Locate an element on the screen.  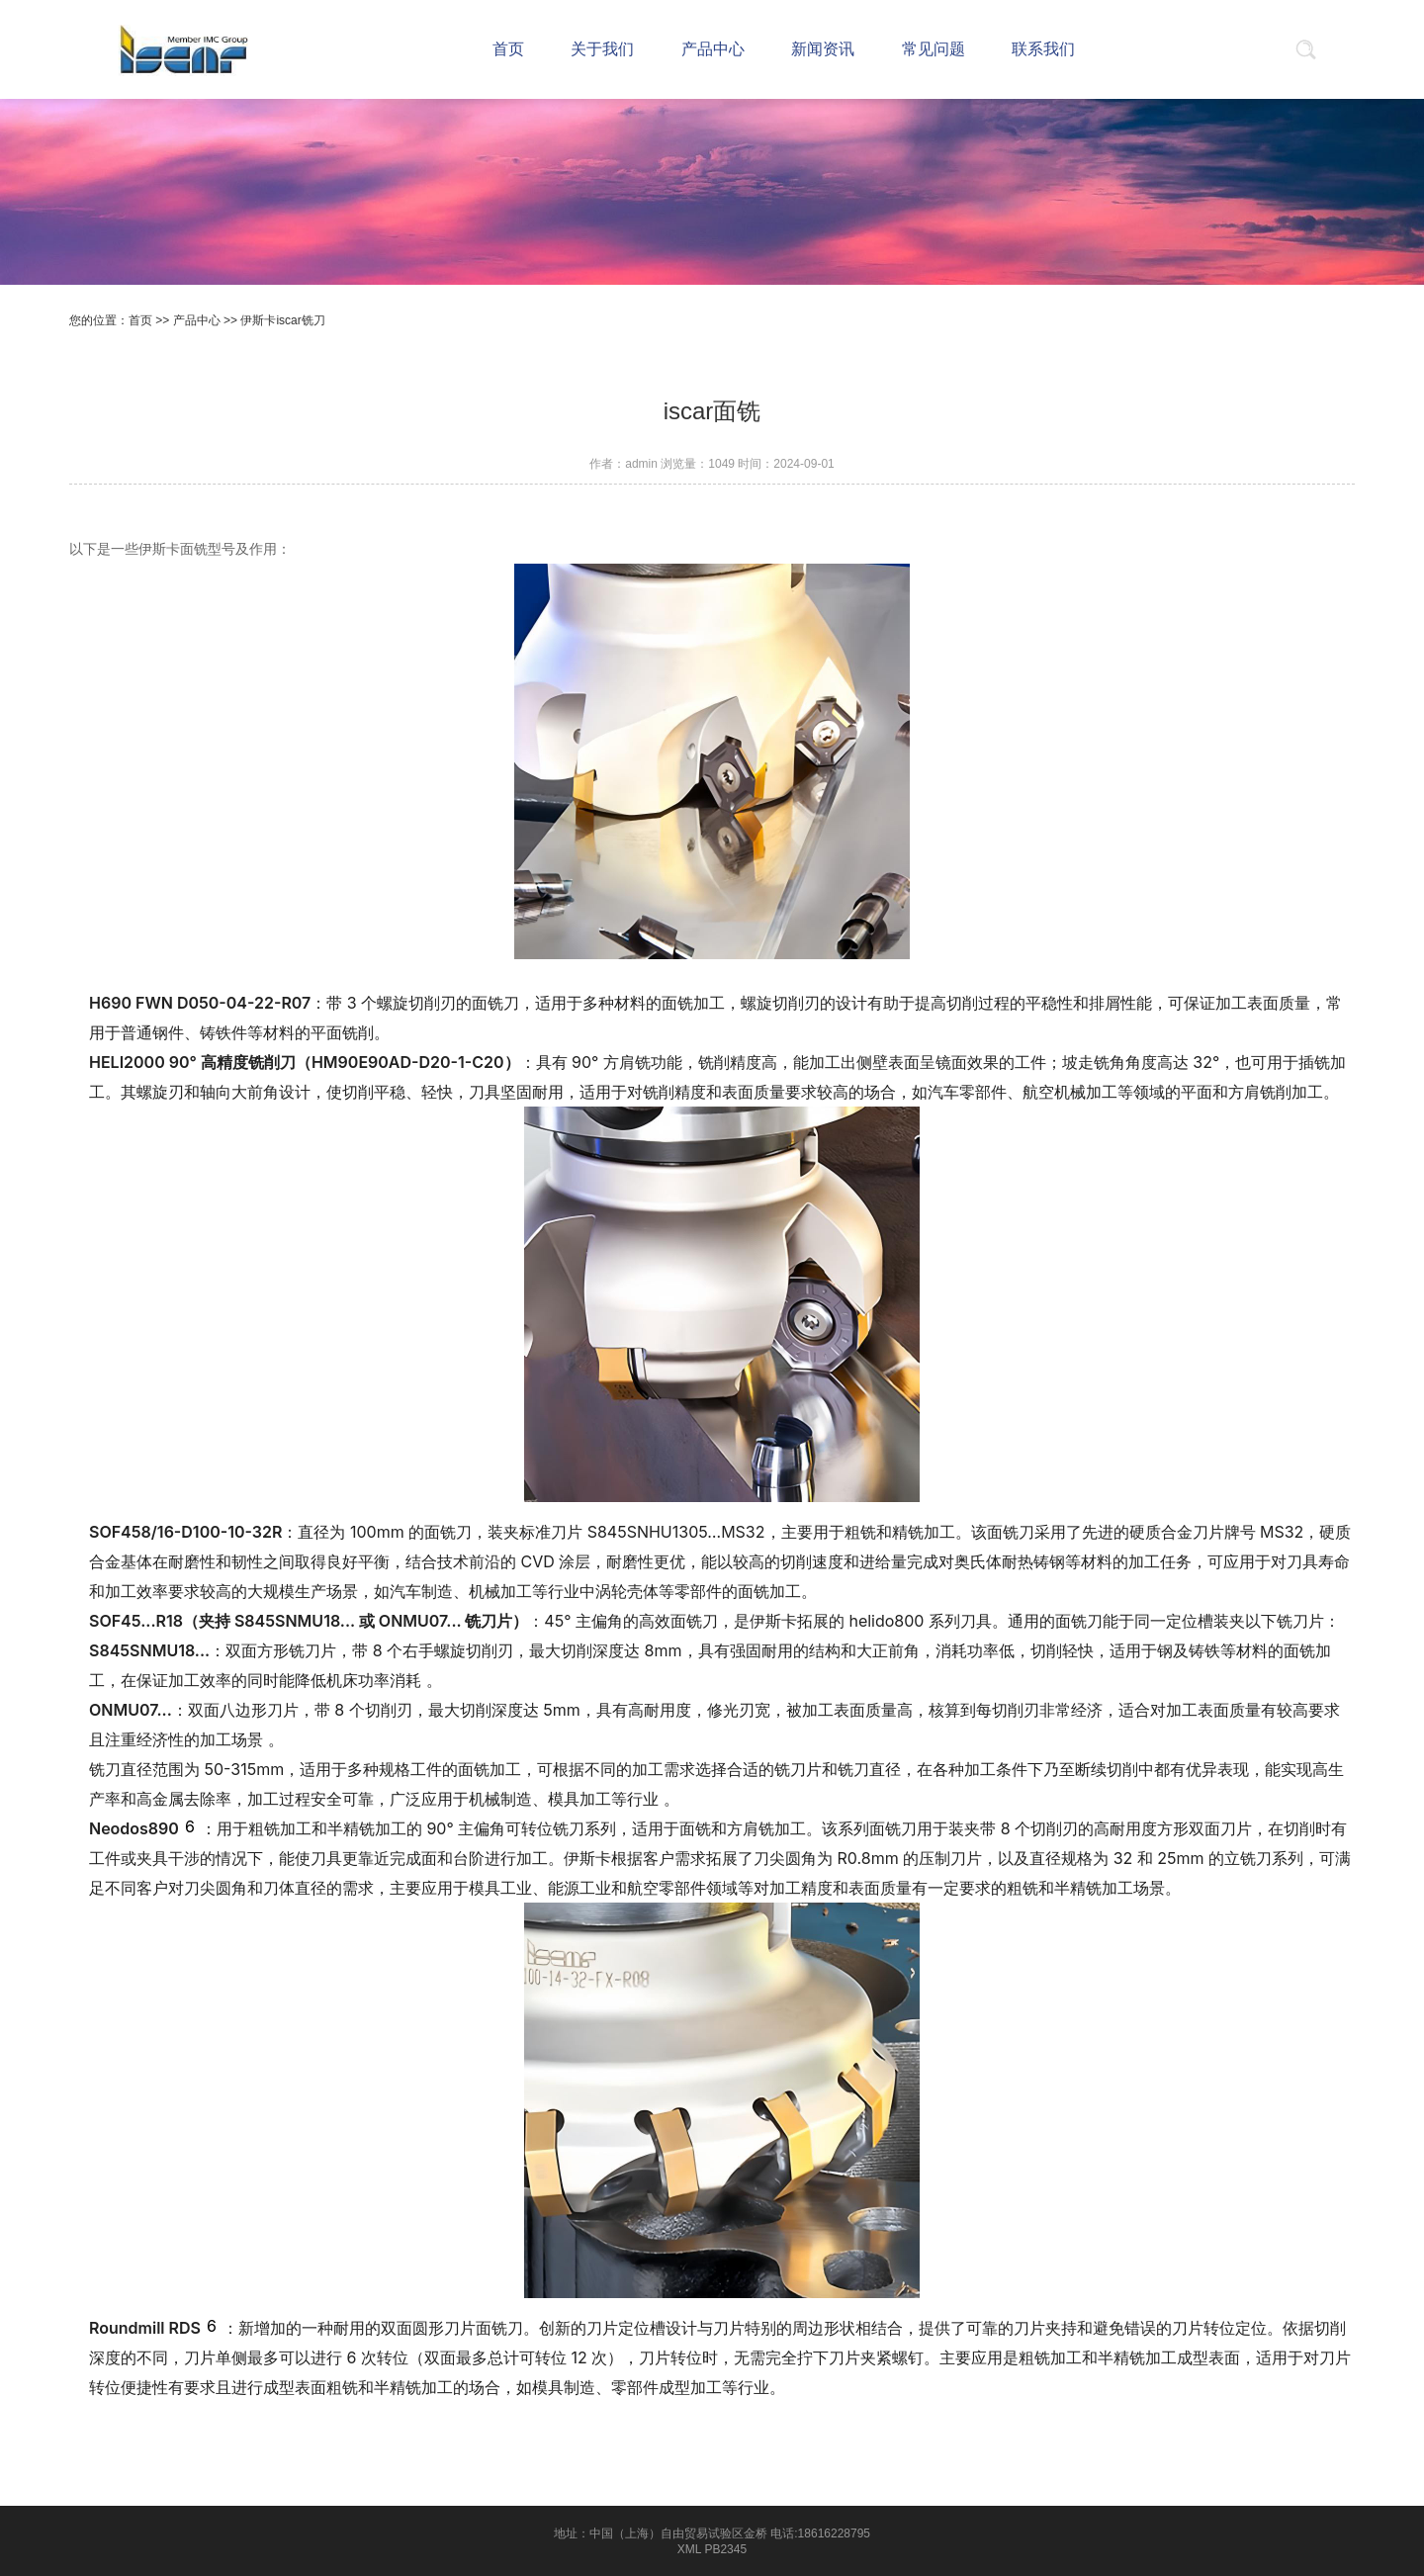
伊斯卡iscar铣刀 is located at coordinates (282, 320).